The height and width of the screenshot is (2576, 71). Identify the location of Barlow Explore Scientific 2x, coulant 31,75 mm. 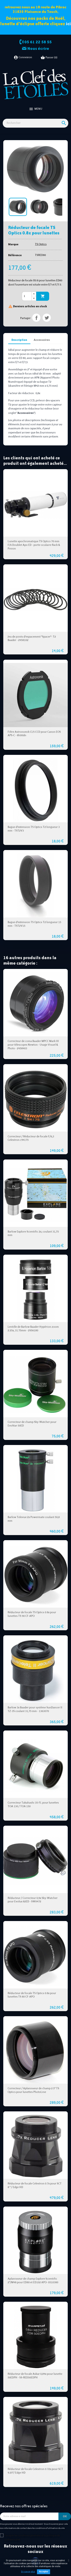
(33, 1233).